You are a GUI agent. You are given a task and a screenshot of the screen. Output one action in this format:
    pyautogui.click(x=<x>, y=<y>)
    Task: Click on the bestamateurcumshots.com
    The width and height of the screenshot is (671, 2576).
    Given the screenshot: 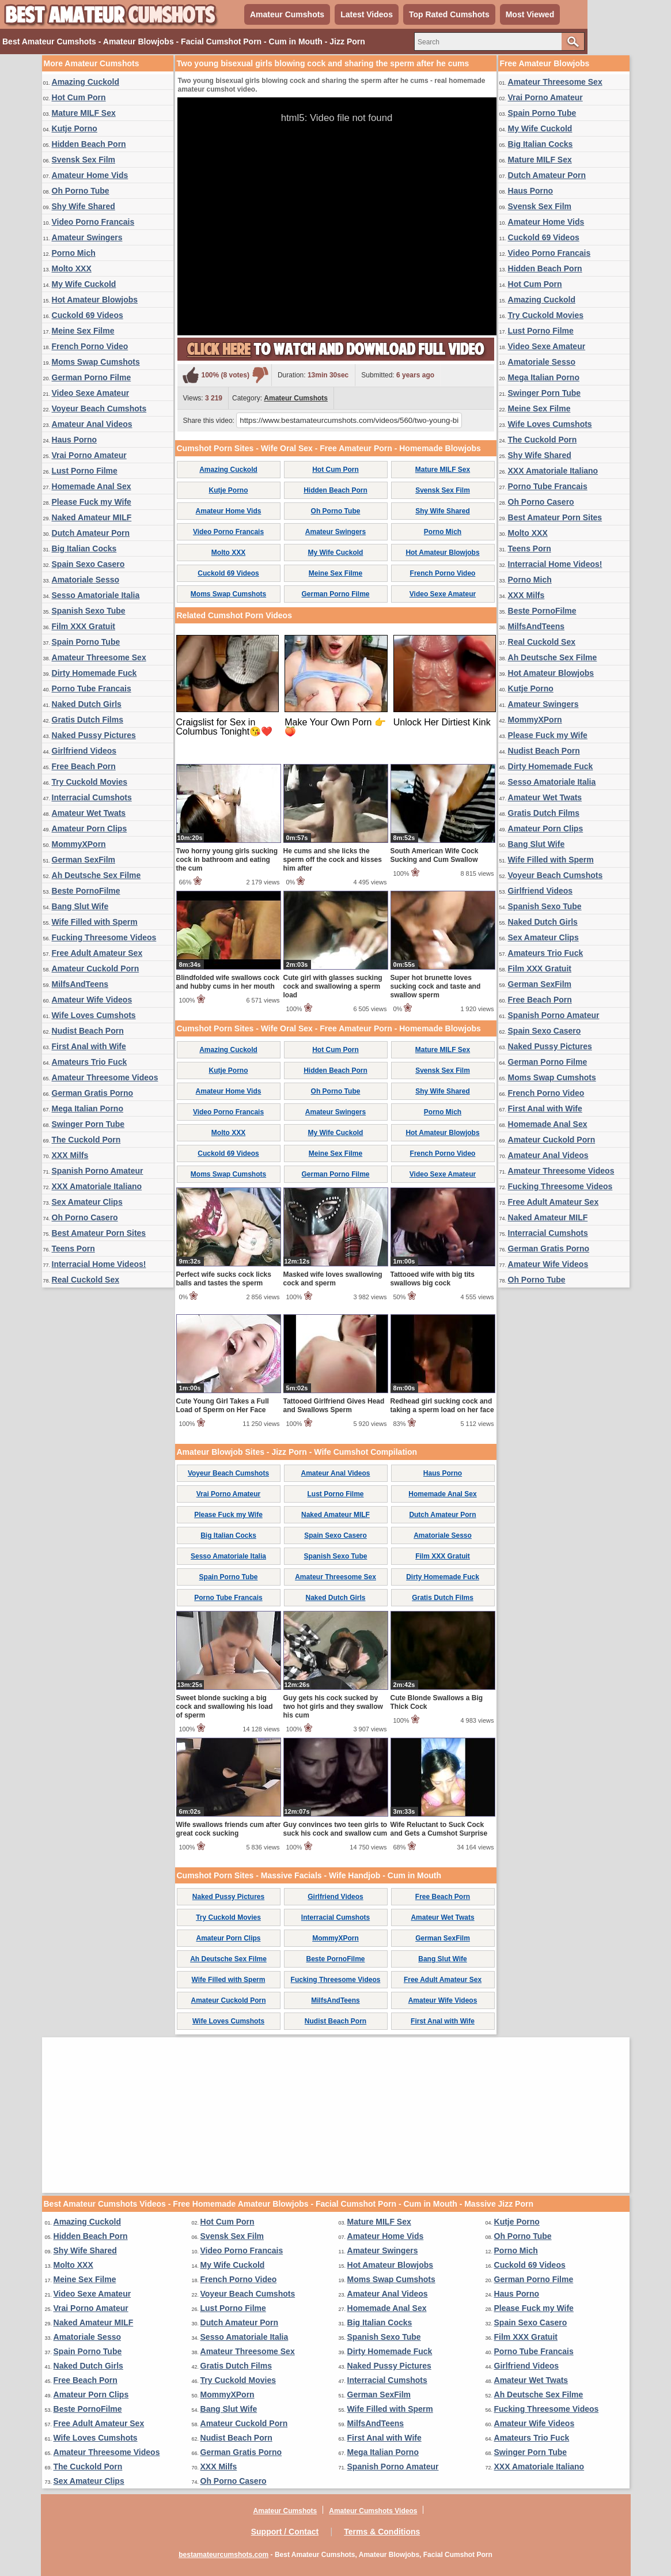 What is the action you would take?
    pyautogui.click(x=223, y=2555)
    